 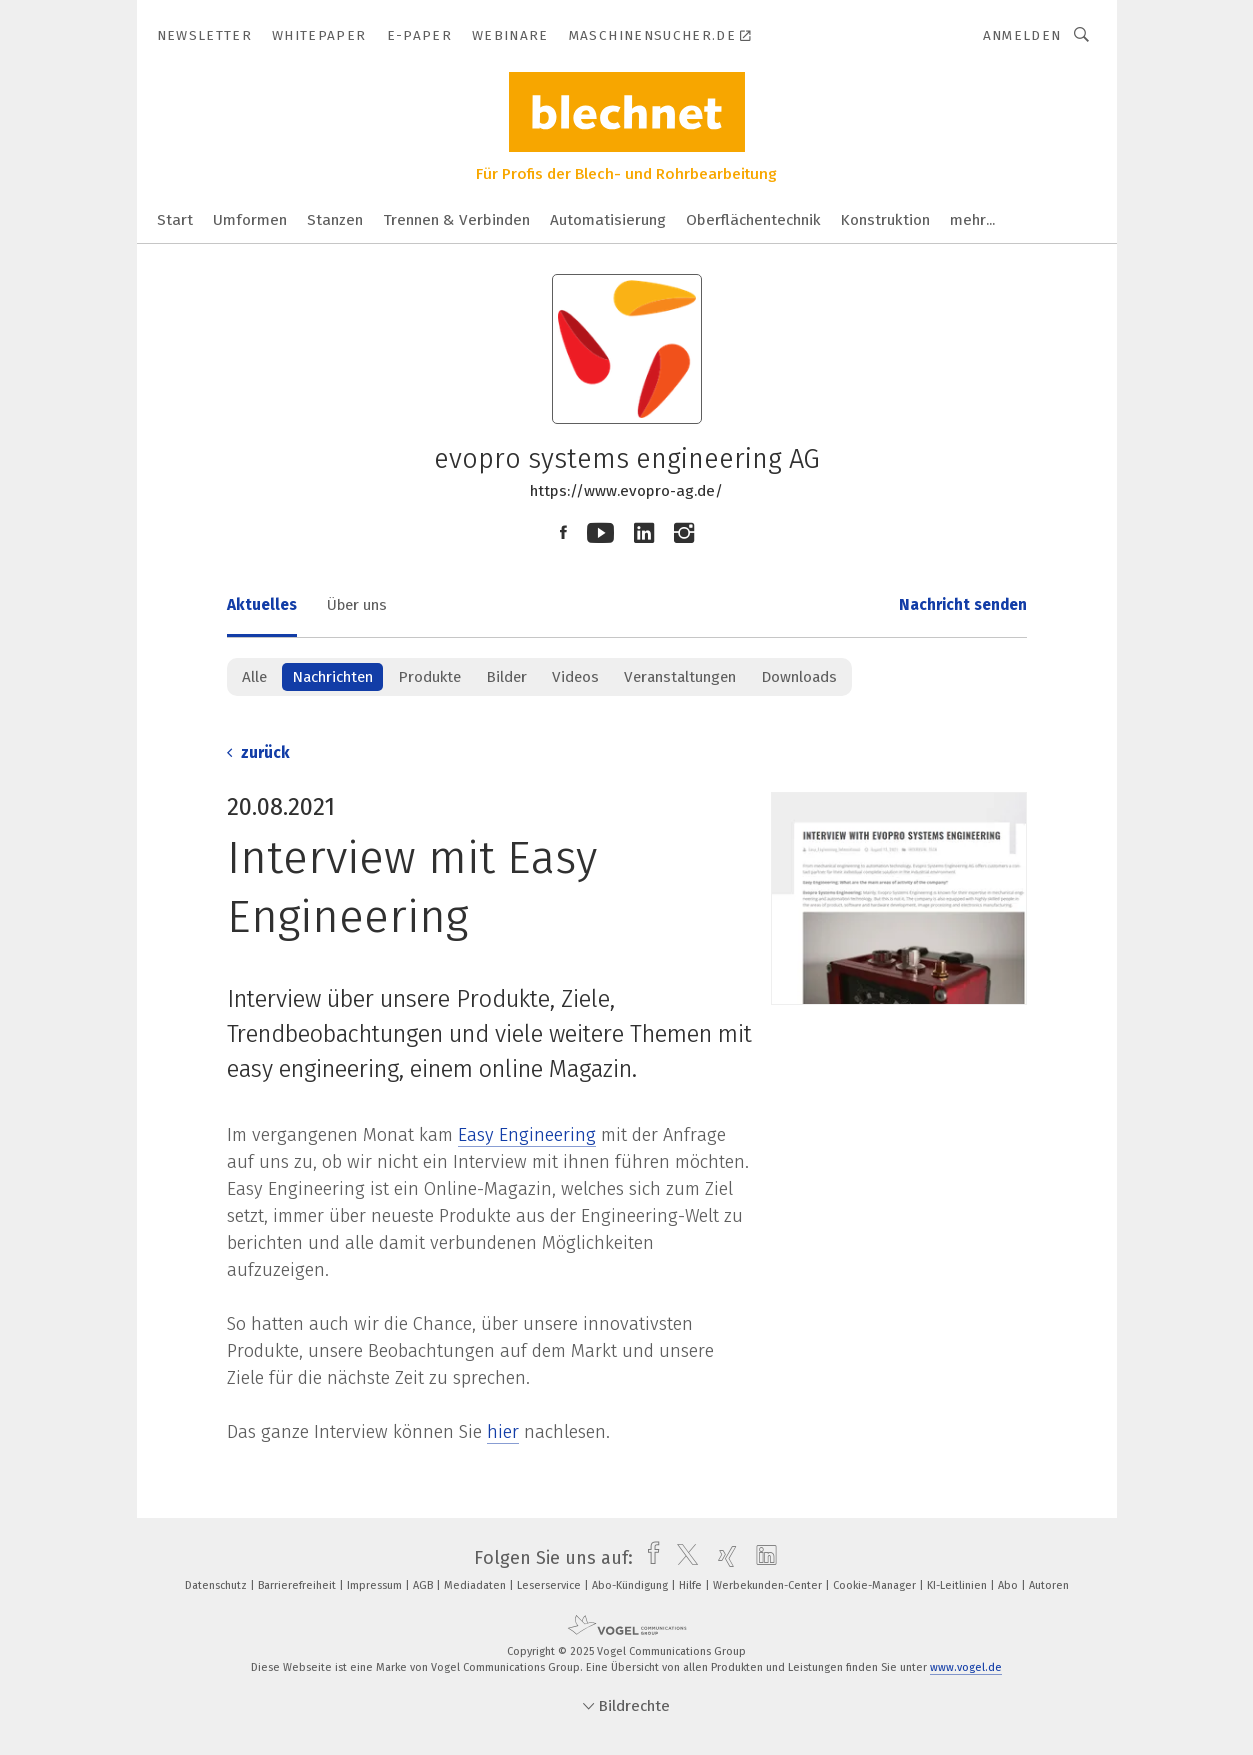 What do you see at coordinates (550, 1585) in the screenshot?
I see `Leserservice` at bounding box center [550, 1585].